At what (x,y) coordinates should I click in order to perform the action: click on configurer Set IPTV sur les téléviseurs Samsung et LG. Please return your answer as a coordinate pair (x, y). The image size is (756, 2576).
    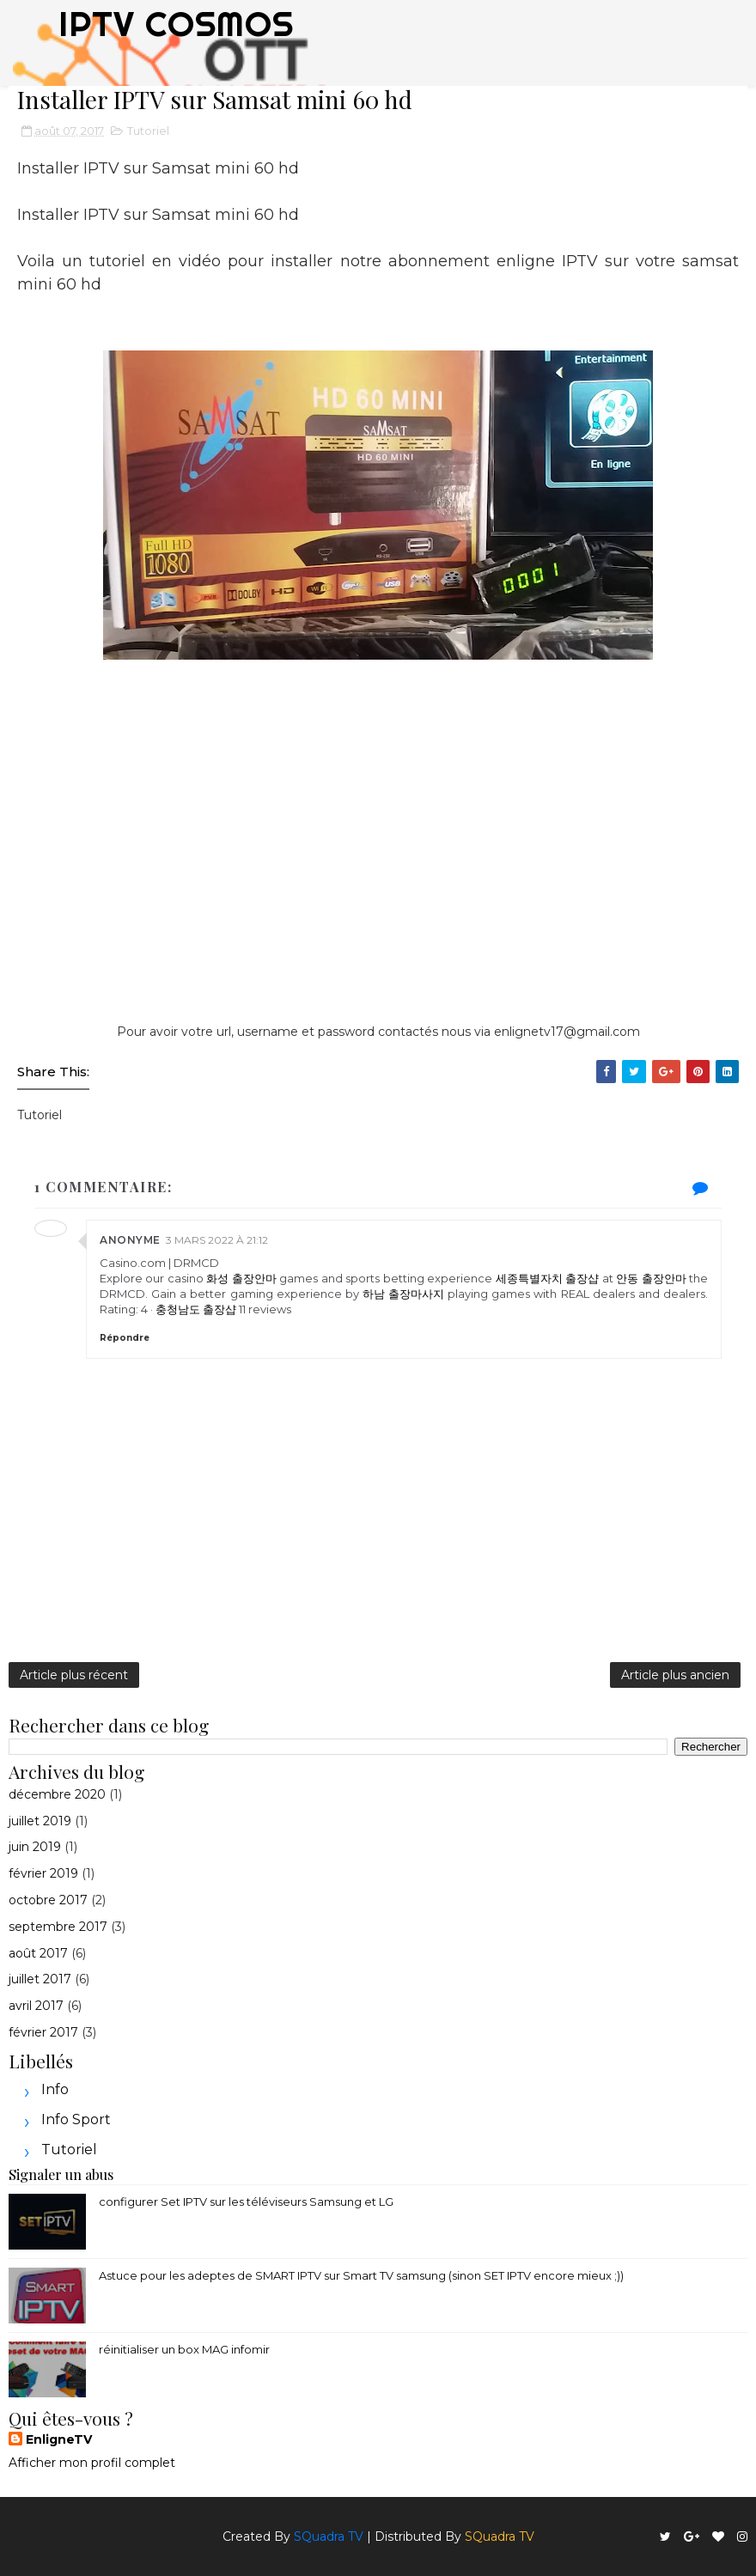
    Looking at the image, I should click on (246, 2201).